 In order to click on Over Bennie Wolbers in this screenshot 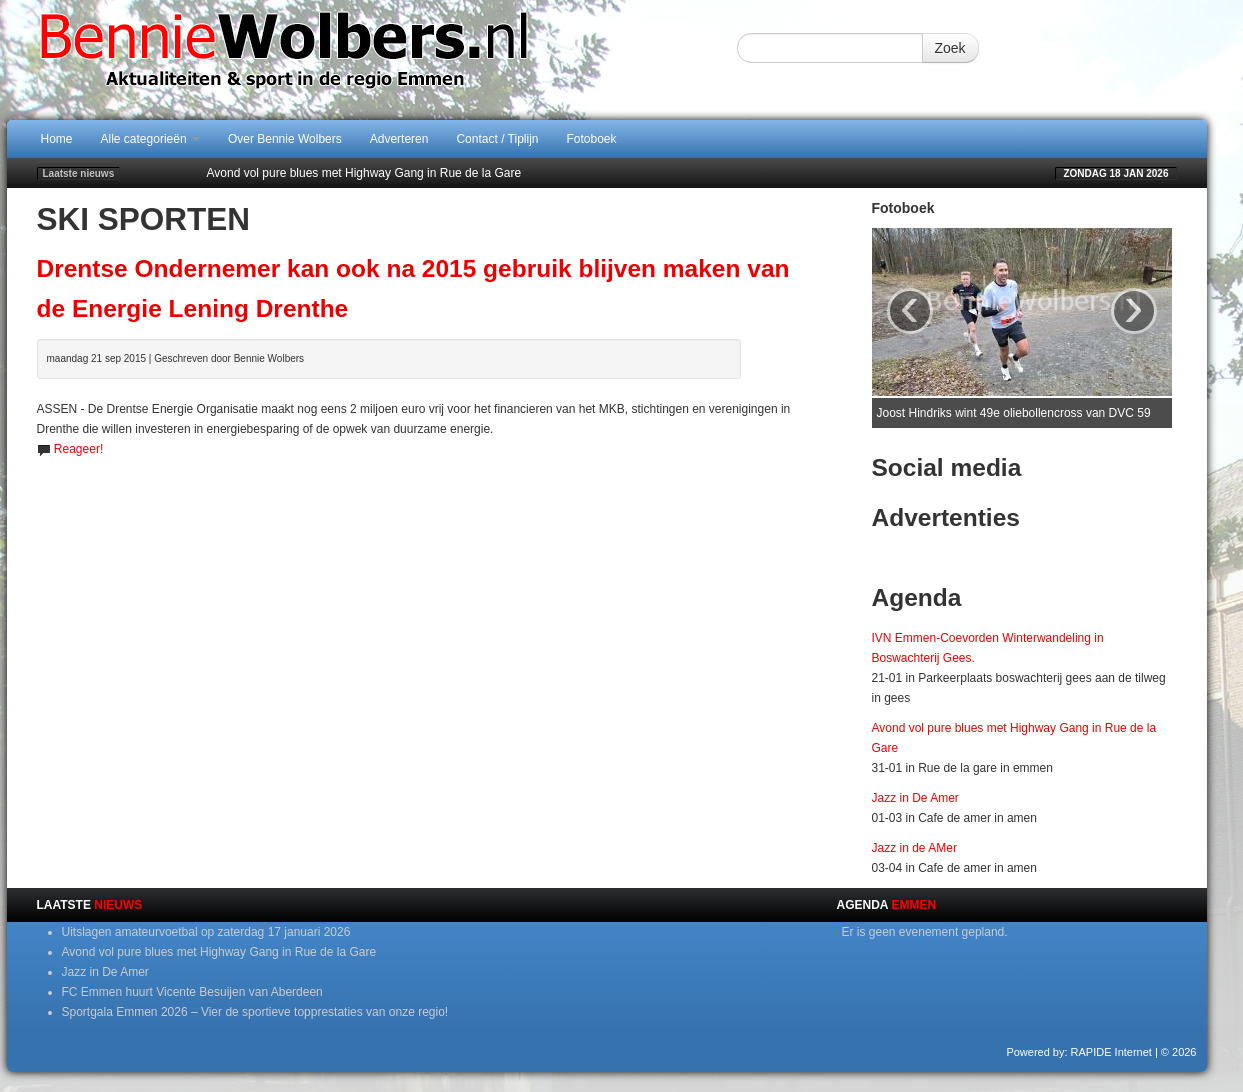, I will do `click(285, 139)`.